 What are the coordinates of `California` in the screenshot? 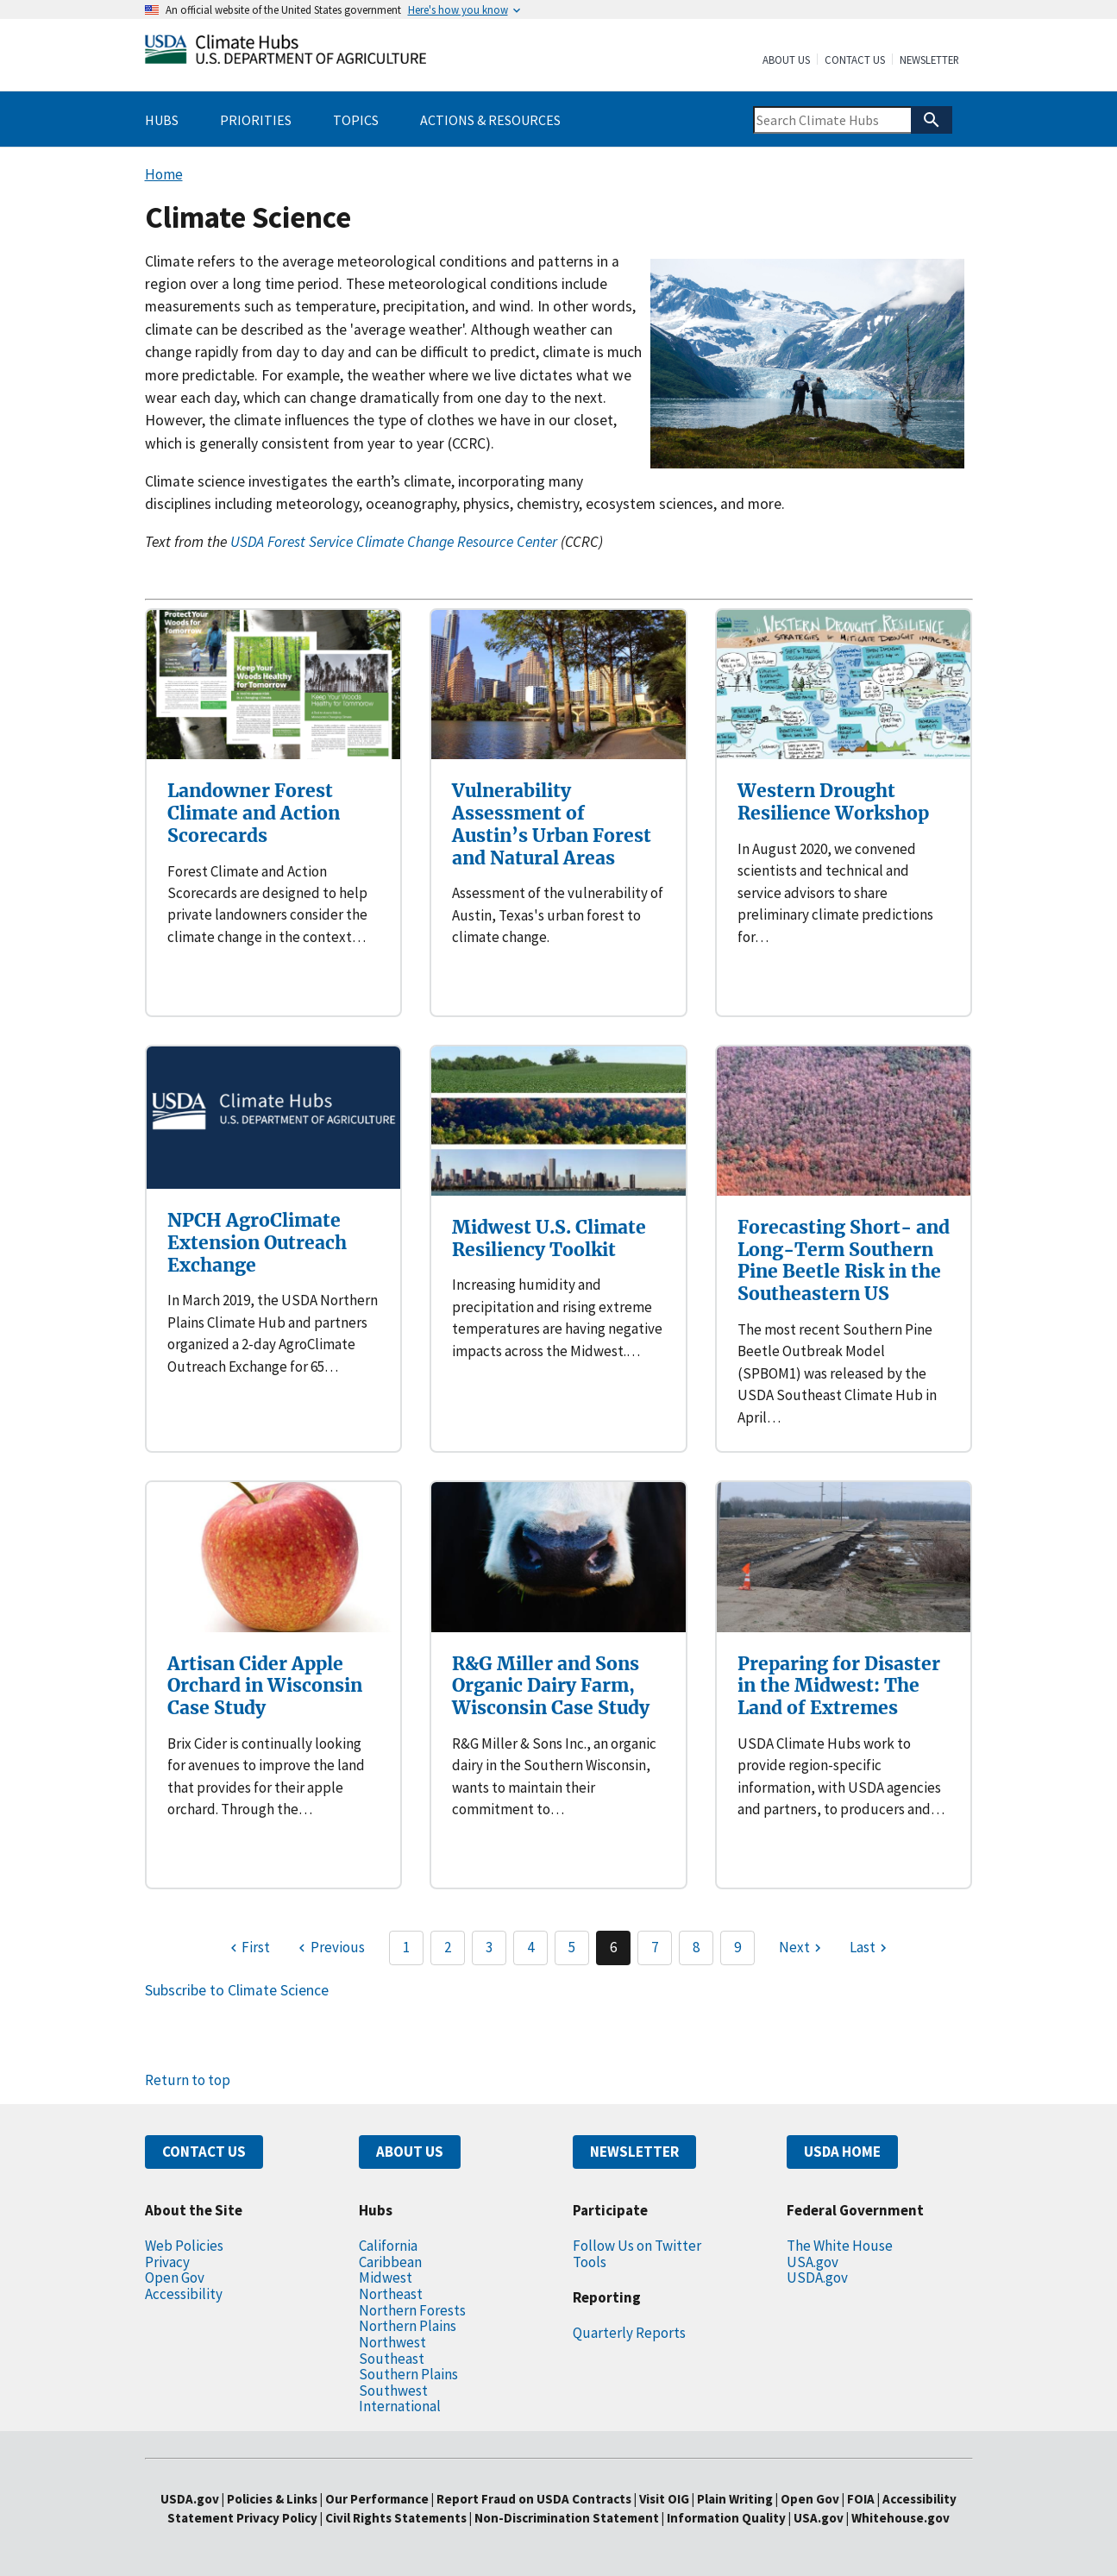 It's located at (388, 2245).